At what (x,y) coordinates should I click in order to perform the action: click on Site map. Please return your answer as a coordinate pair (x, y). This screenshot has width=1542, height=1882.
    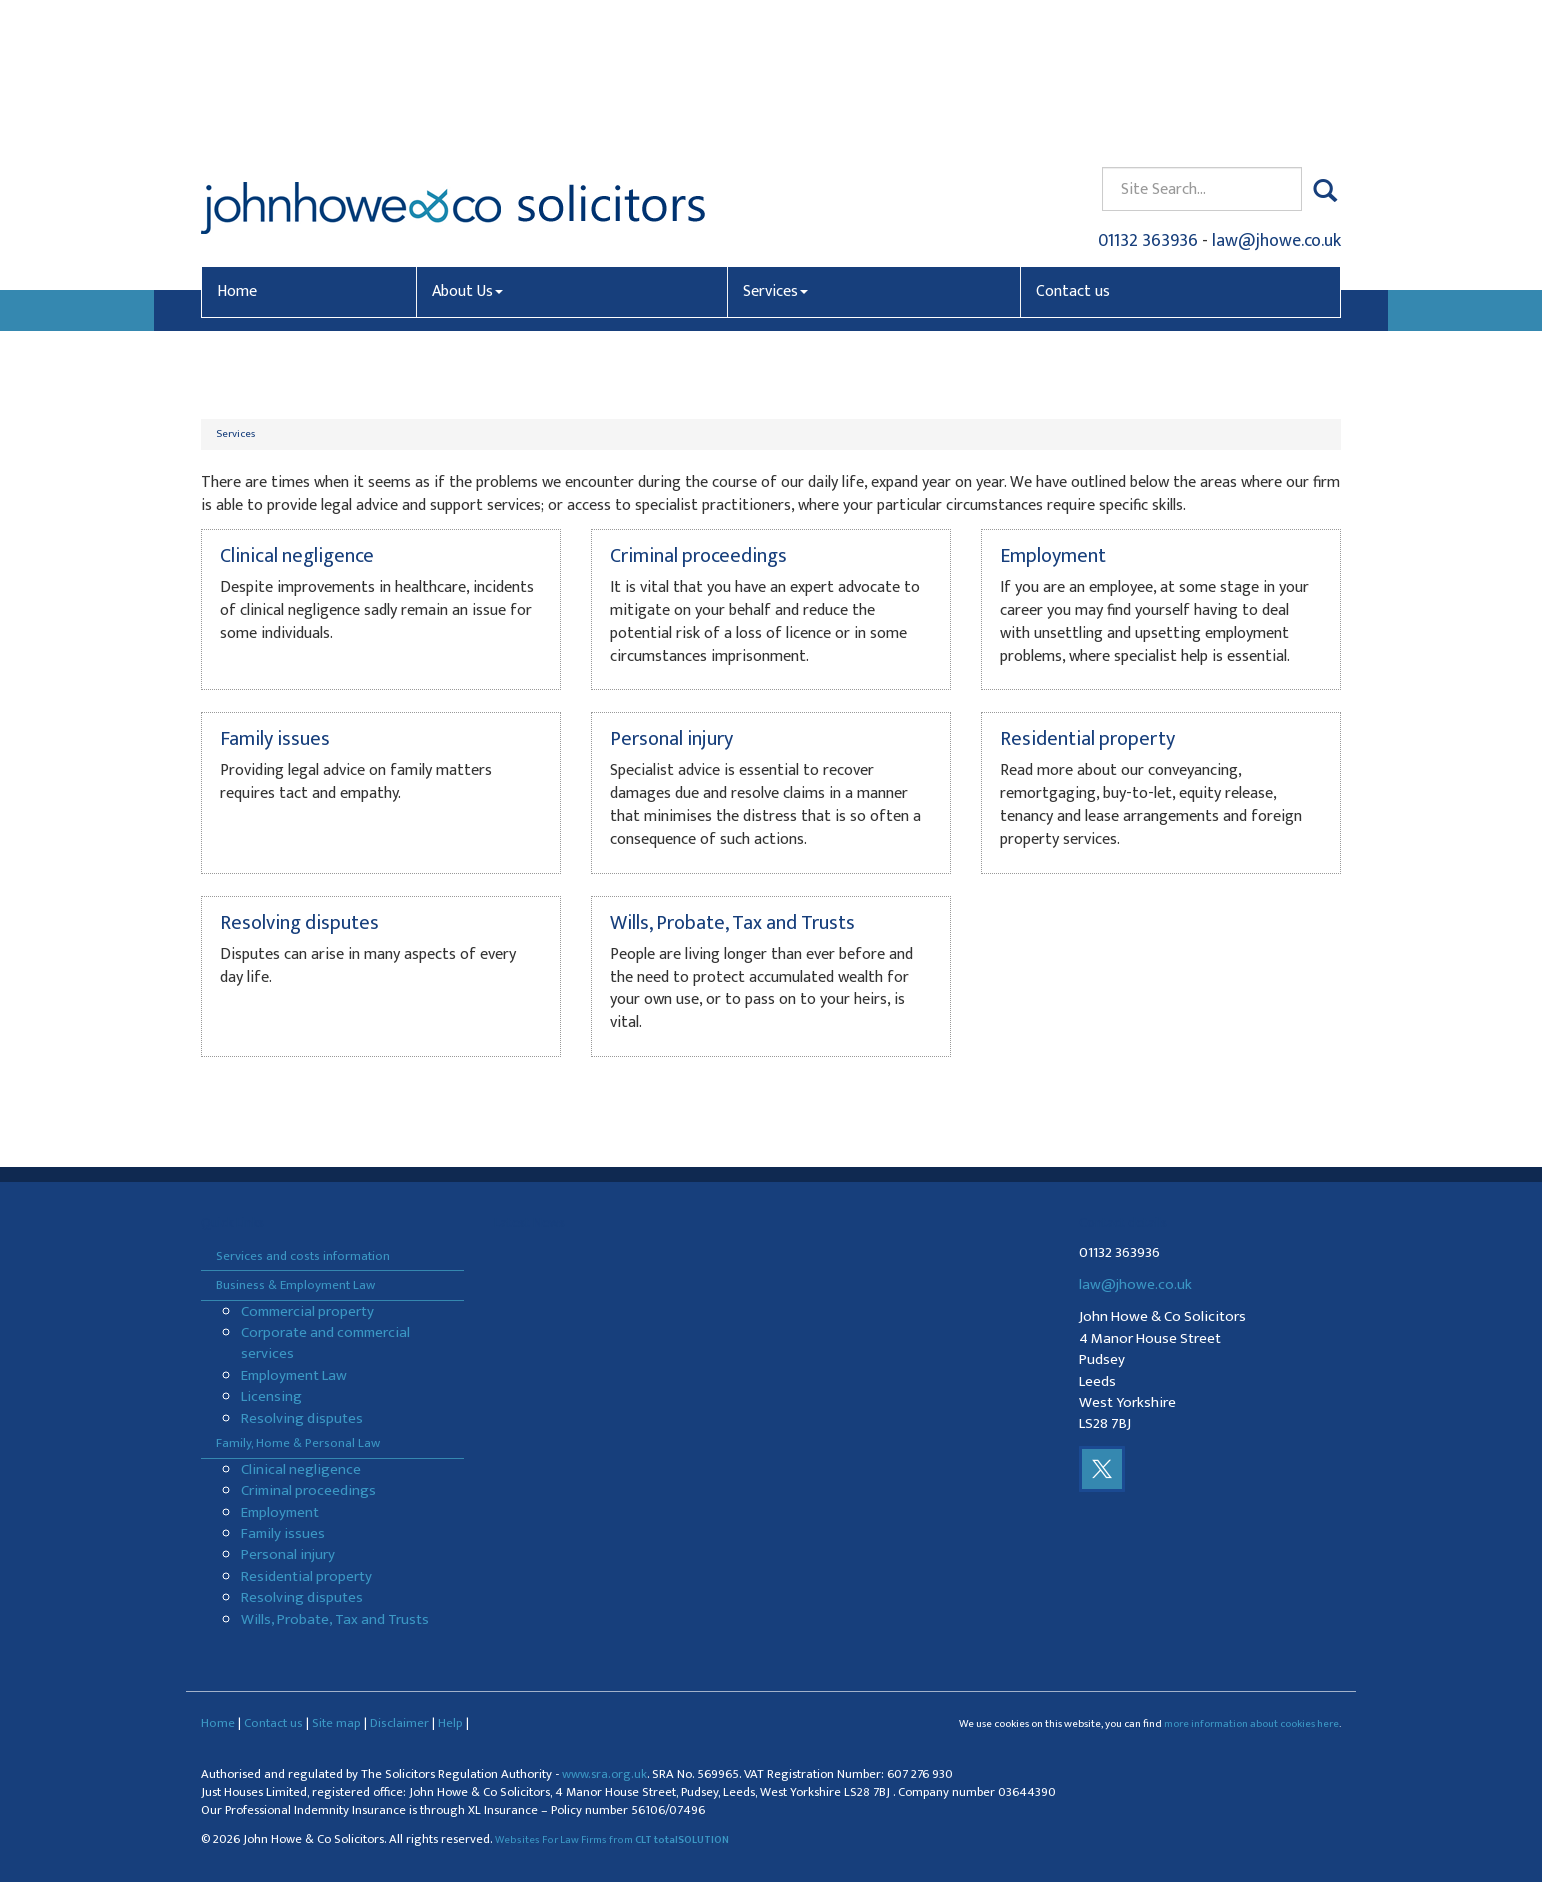
    Looking at the image, I should click on (336, 1723).